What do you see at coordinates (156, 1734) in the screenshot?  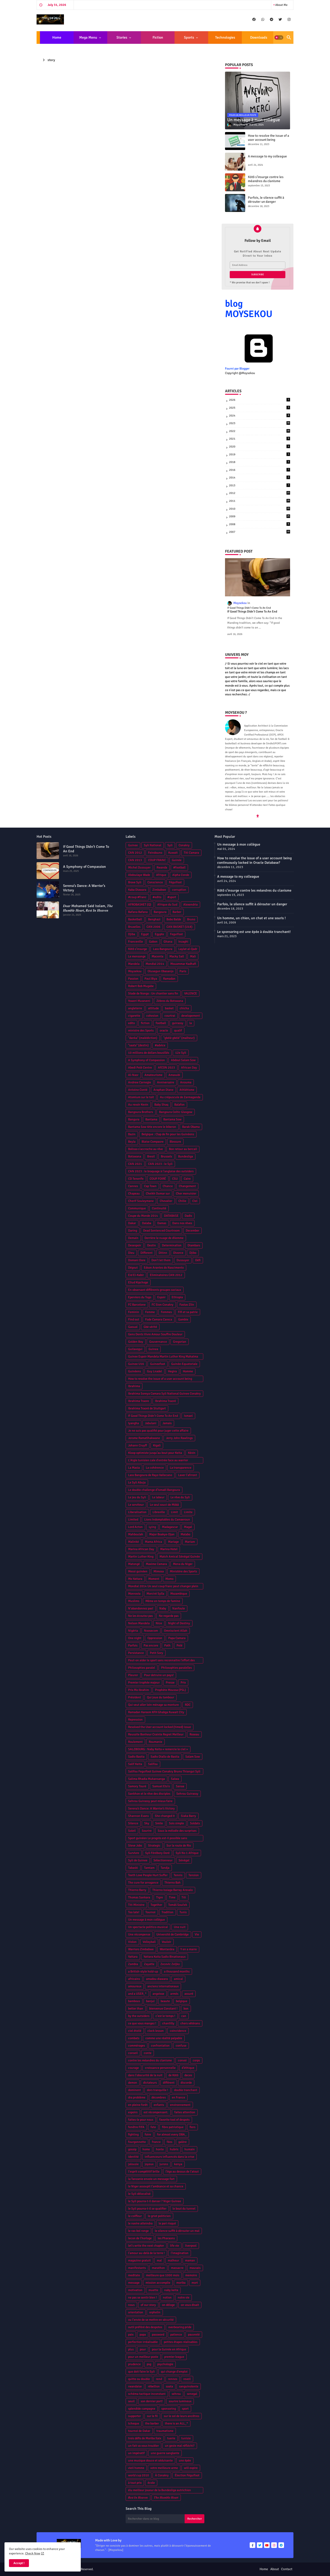 I see `Reussite Bonheur Crainte Regret Meilleur` at bounding box center [156, 1734].